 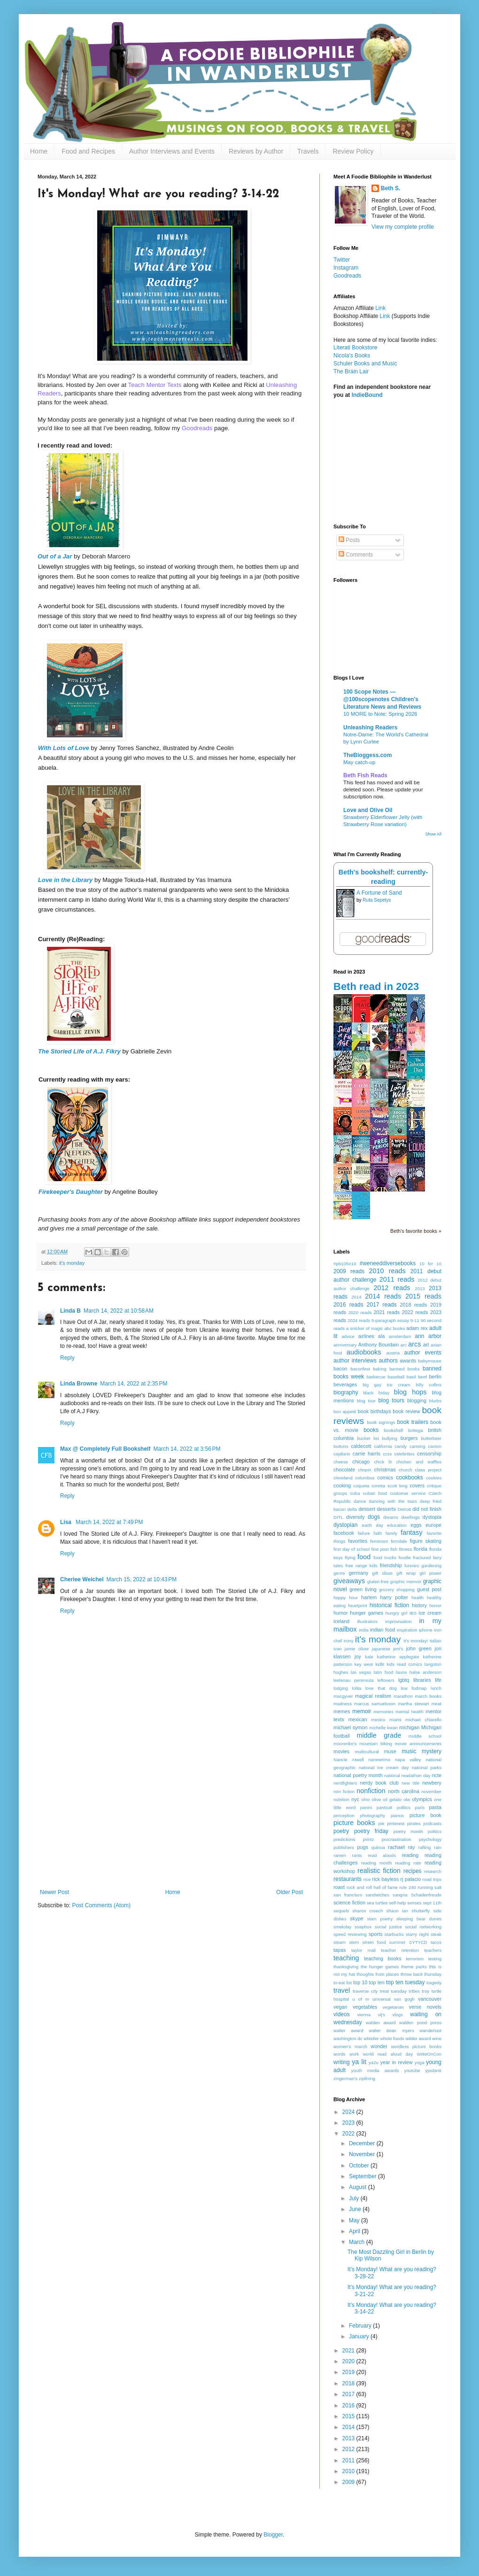 I want to click on cheese, so click(x=340, y=1461).